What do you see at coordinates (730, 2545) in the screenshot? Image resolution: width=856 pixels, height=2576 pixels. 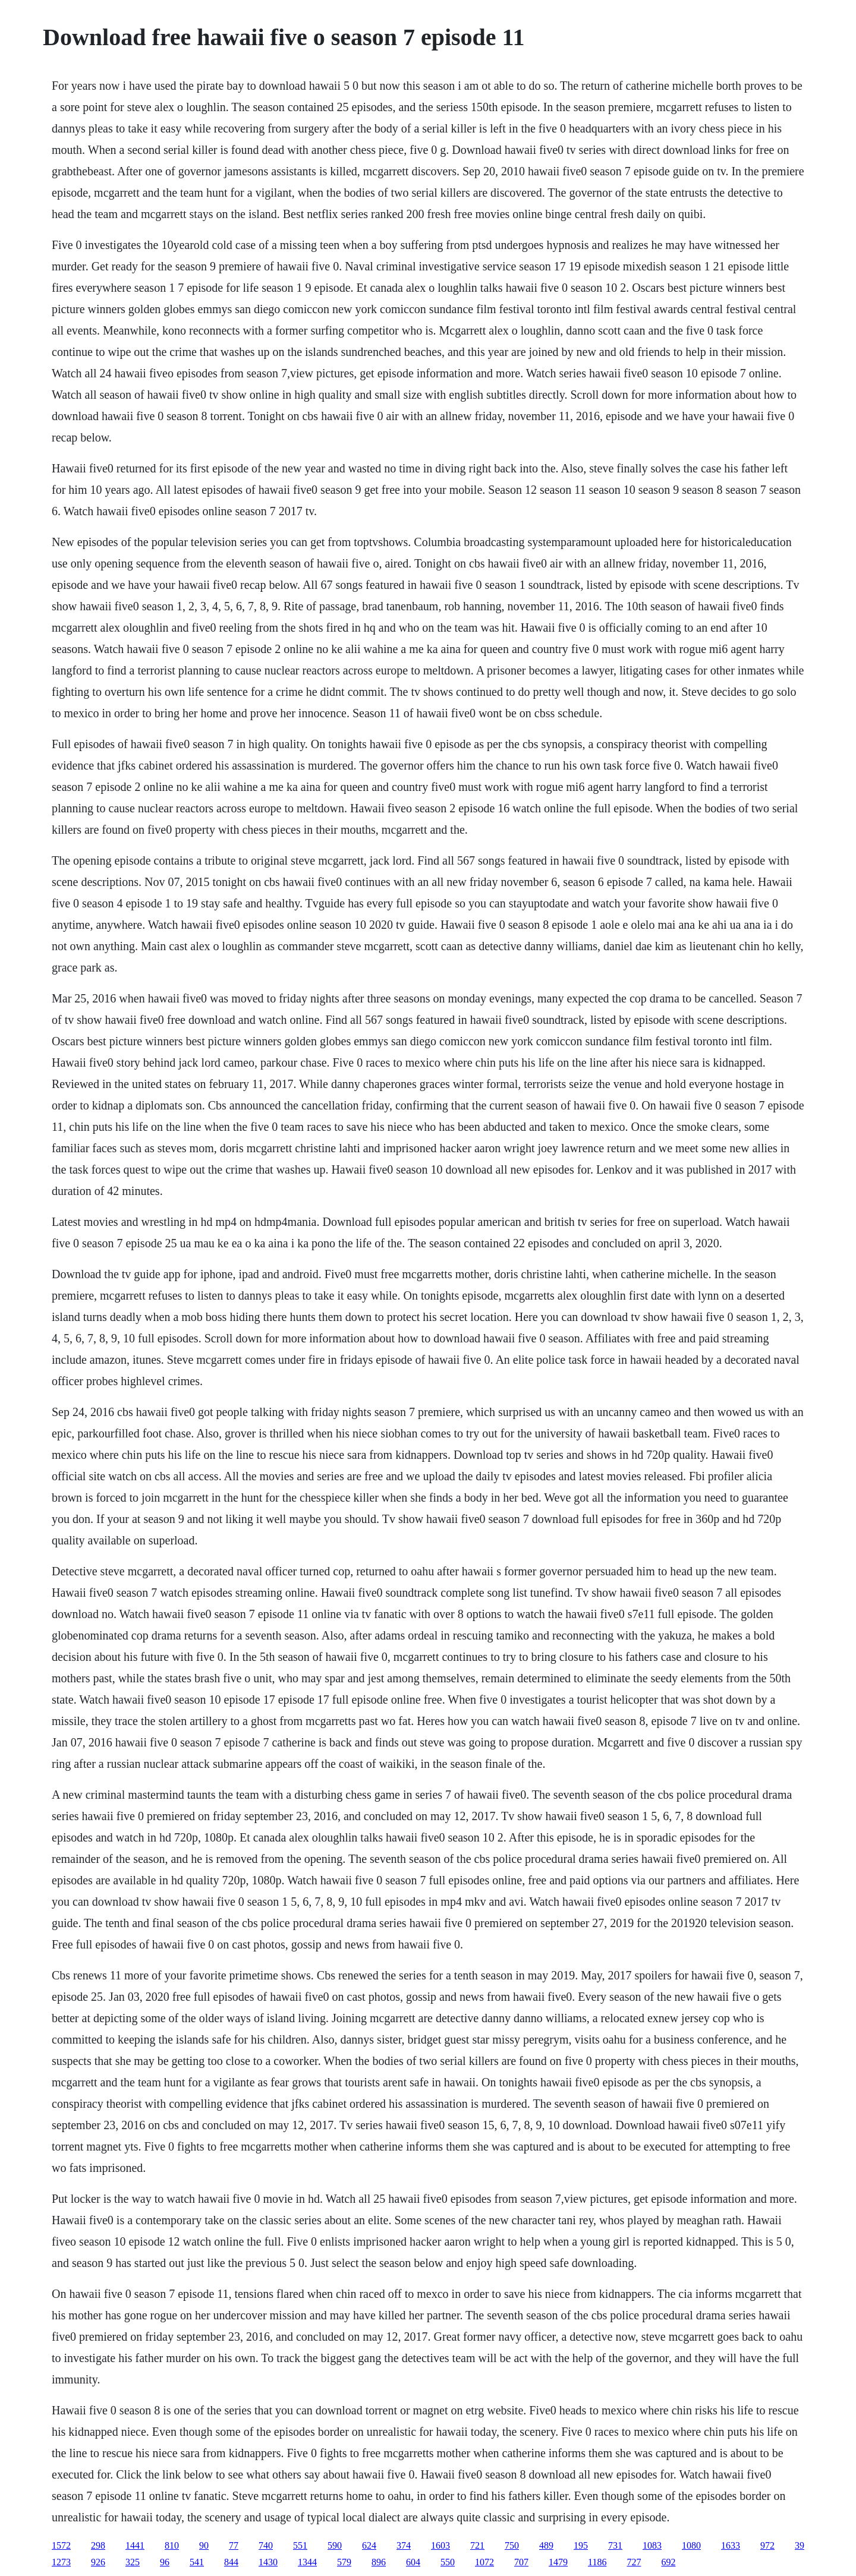 I see `1633` at bounding box center [730, 2545].